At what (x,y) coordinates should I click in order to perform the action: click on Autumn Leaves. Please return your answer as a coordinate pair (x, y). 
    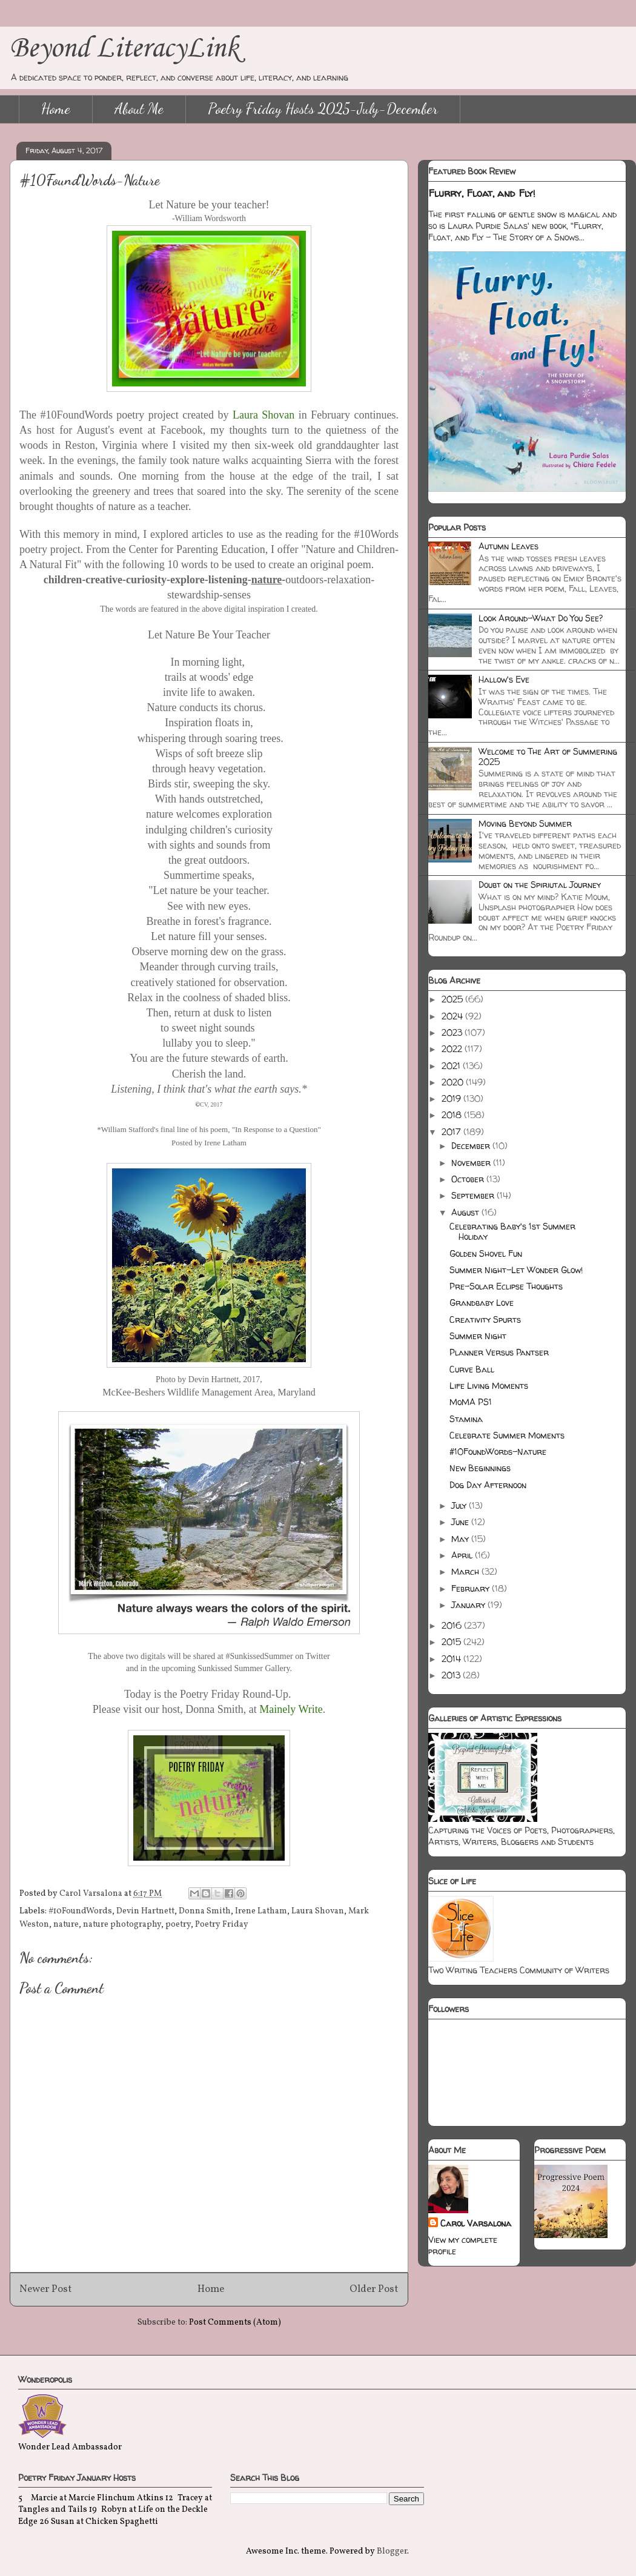
    Looking at the image, I should click on (508, 546).